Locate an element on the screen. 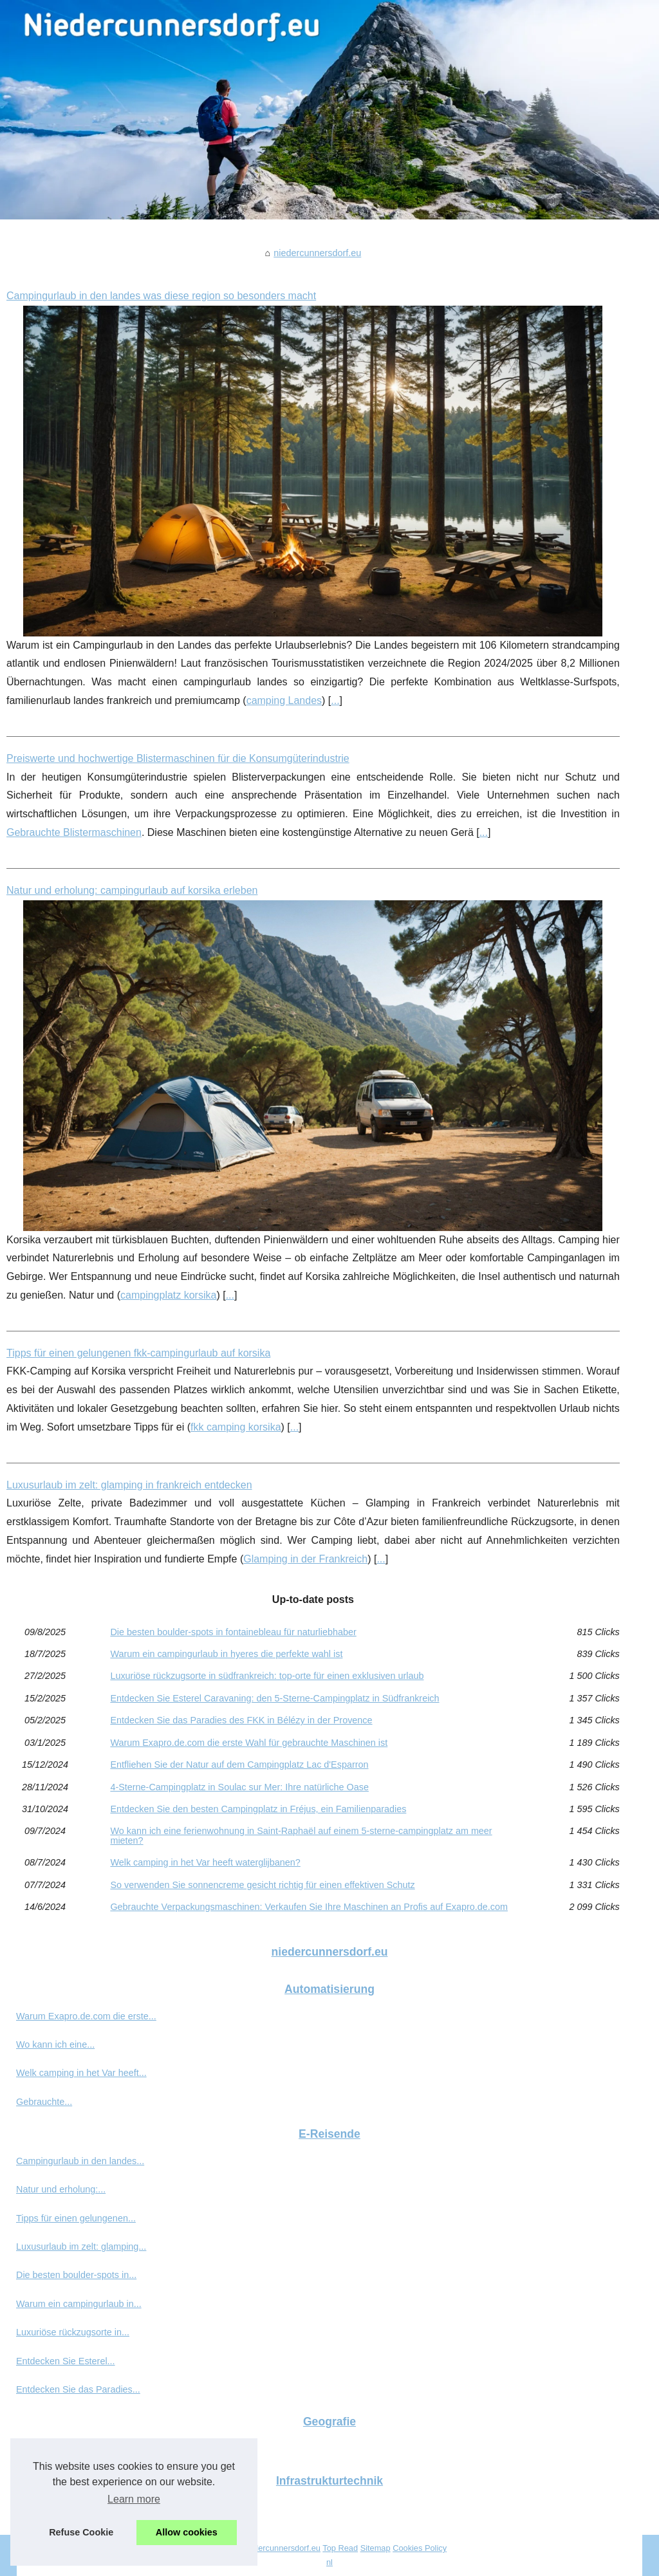 This screenshot has height=2576, width=659. Warum Exapro.de.com die erste Wahl für gebrauchte Maschinen ist is located at coordinates (248, 1742).